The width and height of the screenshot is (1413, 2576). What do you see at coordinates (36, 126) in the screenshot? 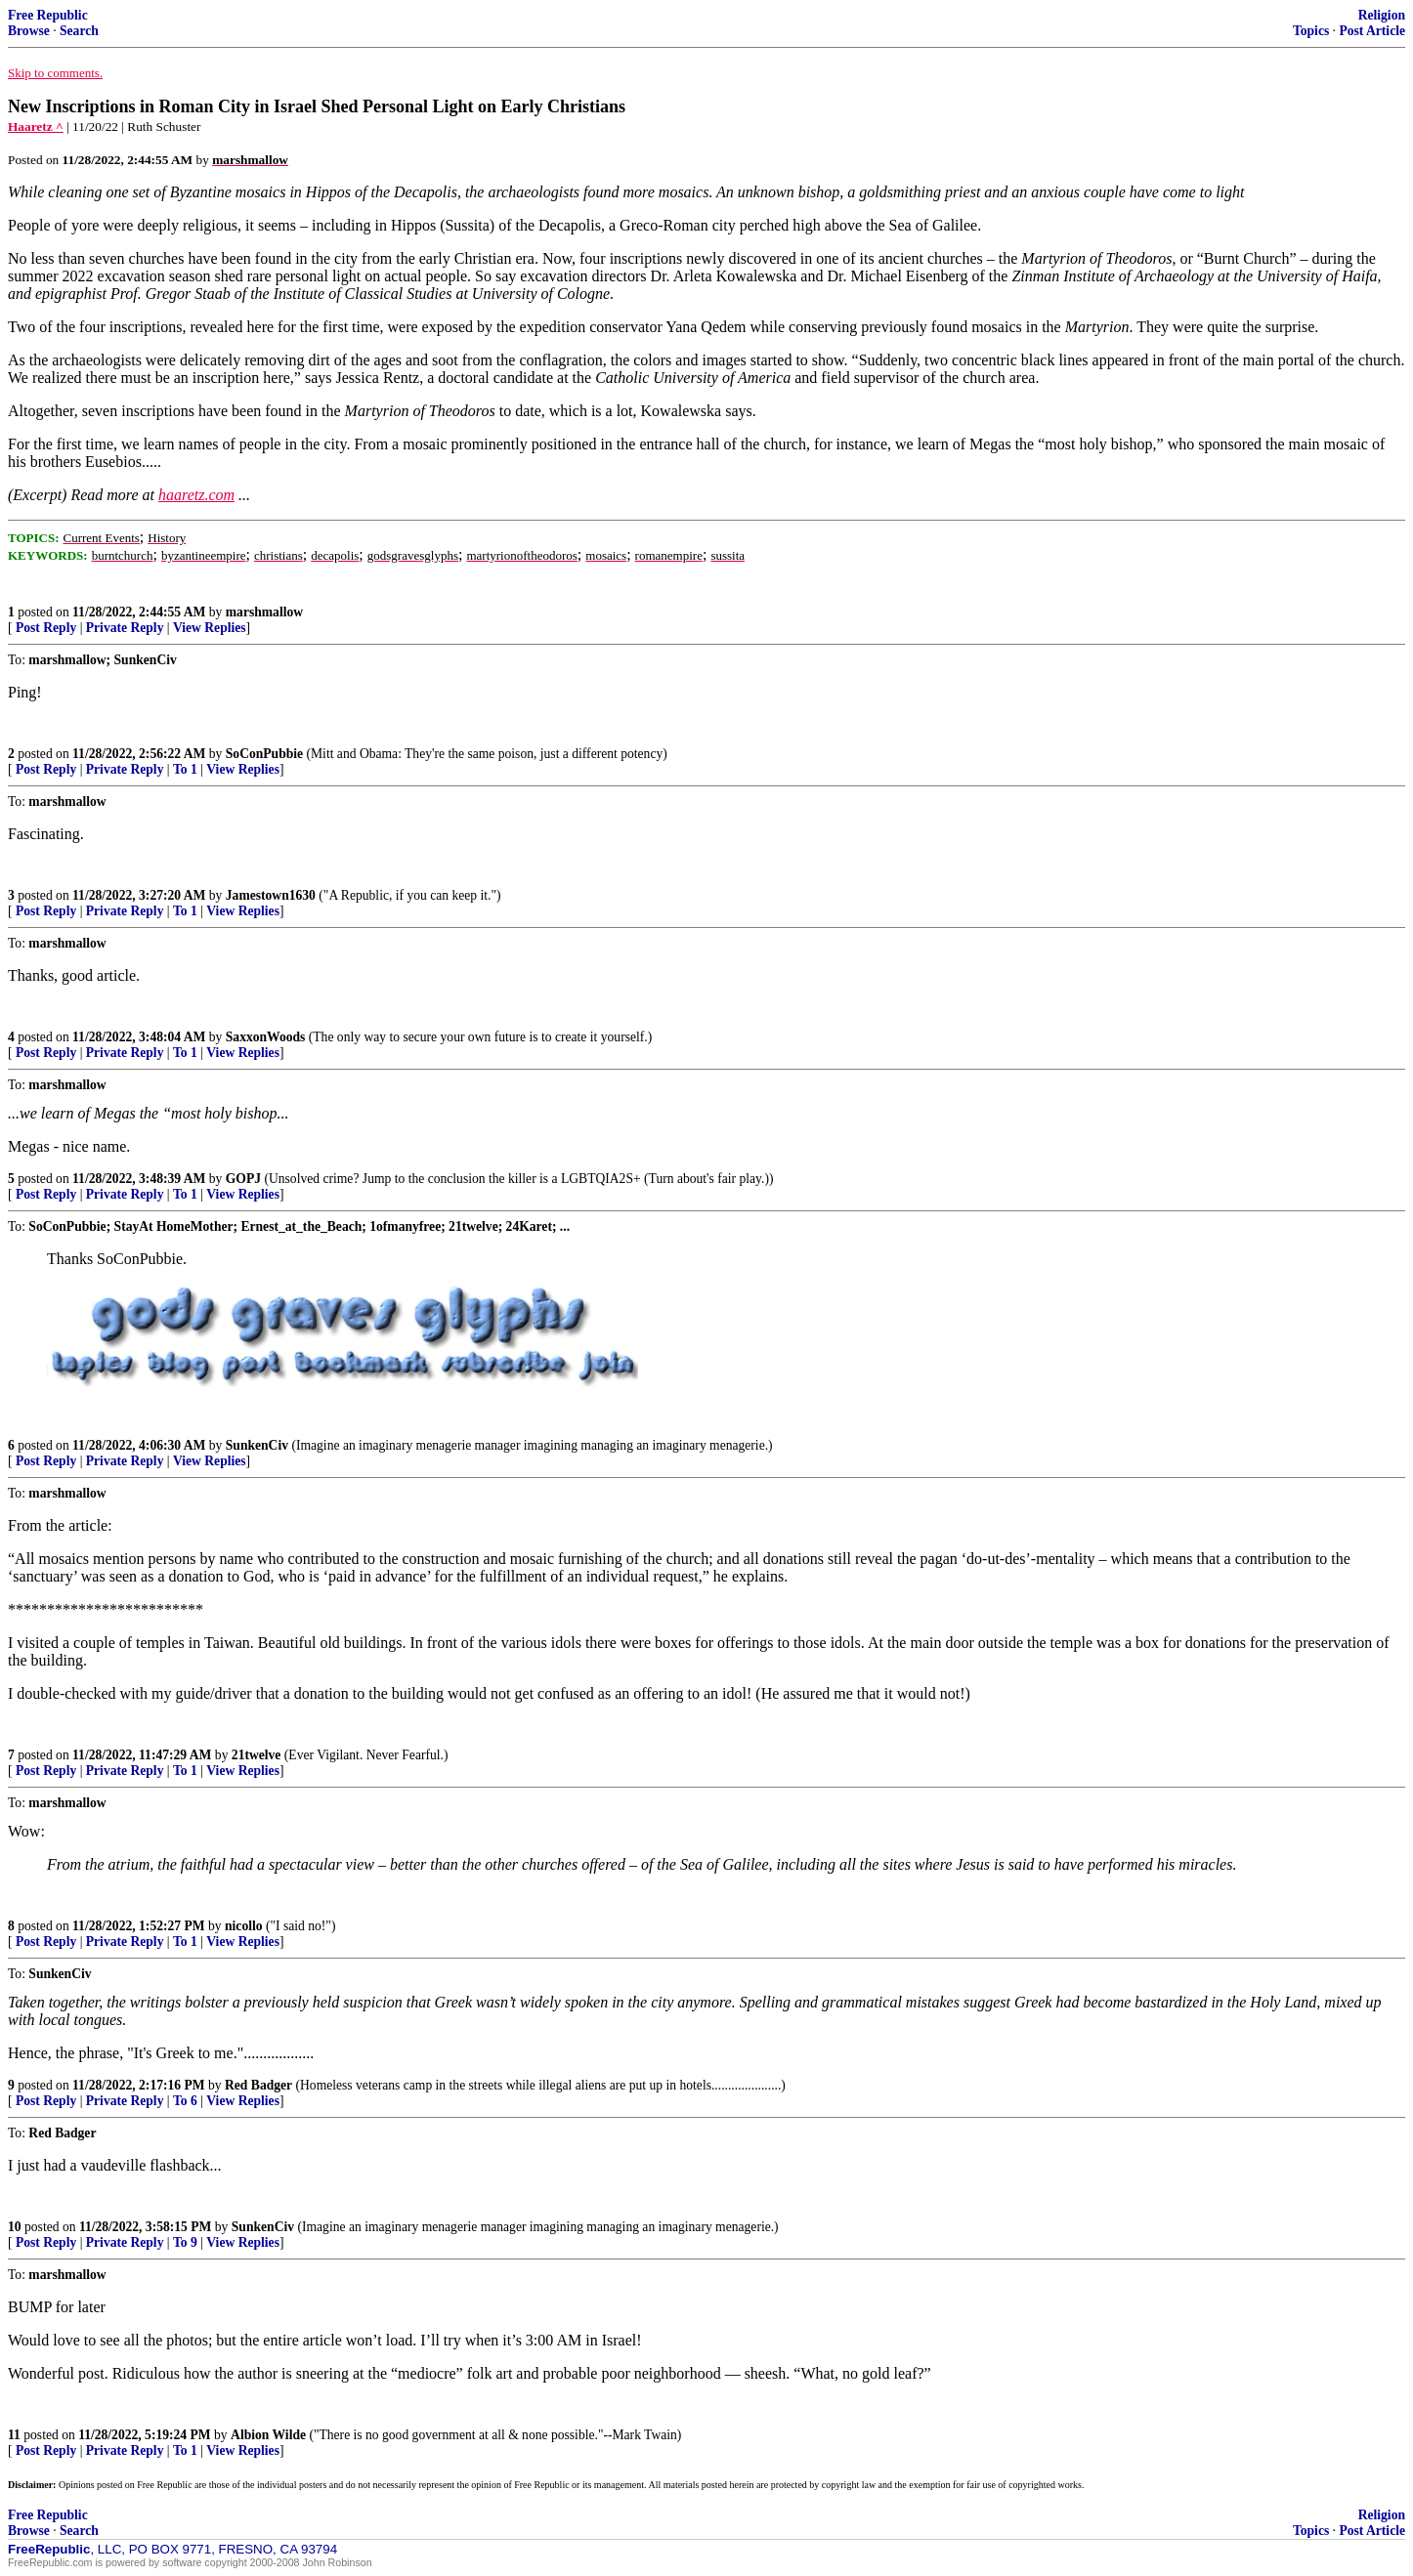
I see `Haaretz ^` at bounding box center [36, 126].